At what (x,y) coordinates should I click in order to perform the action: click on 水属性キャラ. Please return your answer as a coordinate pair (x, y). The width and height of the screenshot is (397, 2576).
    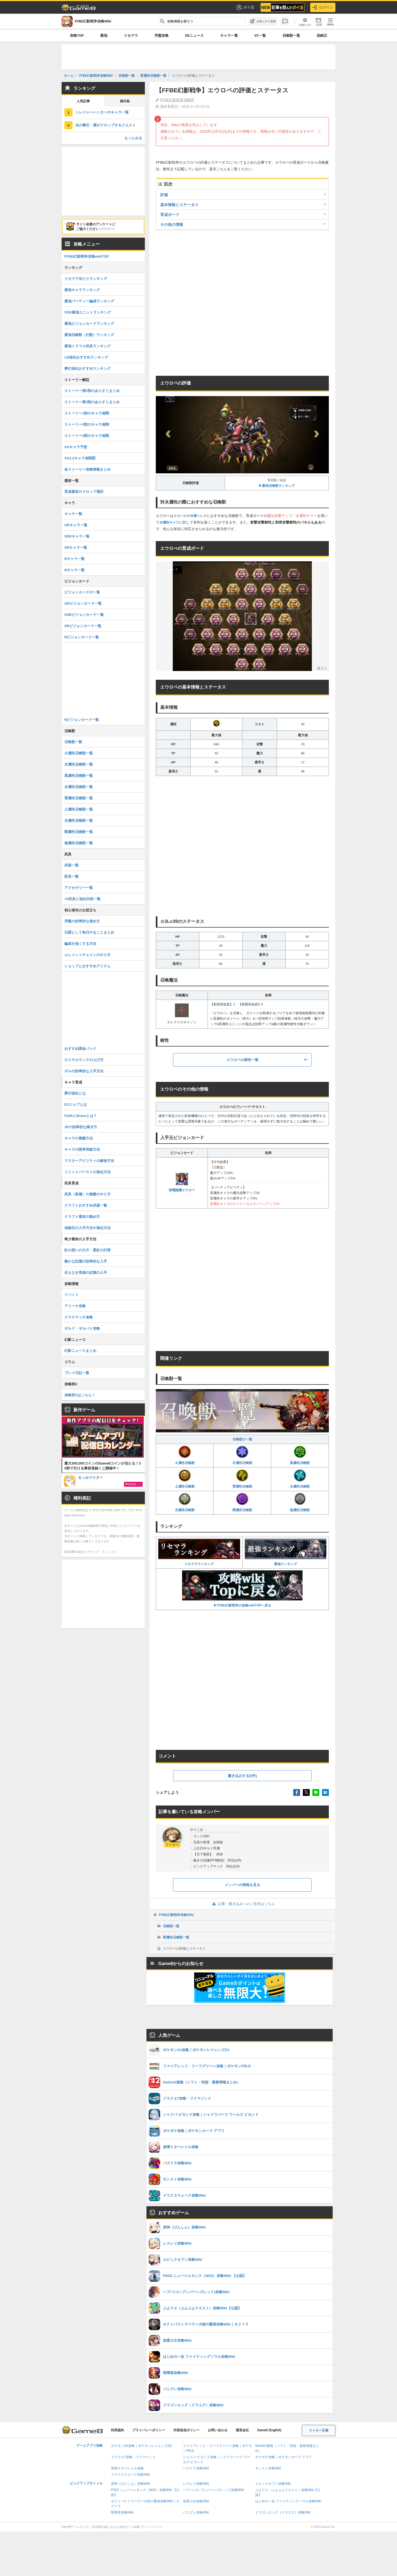
    Looking at the image, I should click on (169, 522).